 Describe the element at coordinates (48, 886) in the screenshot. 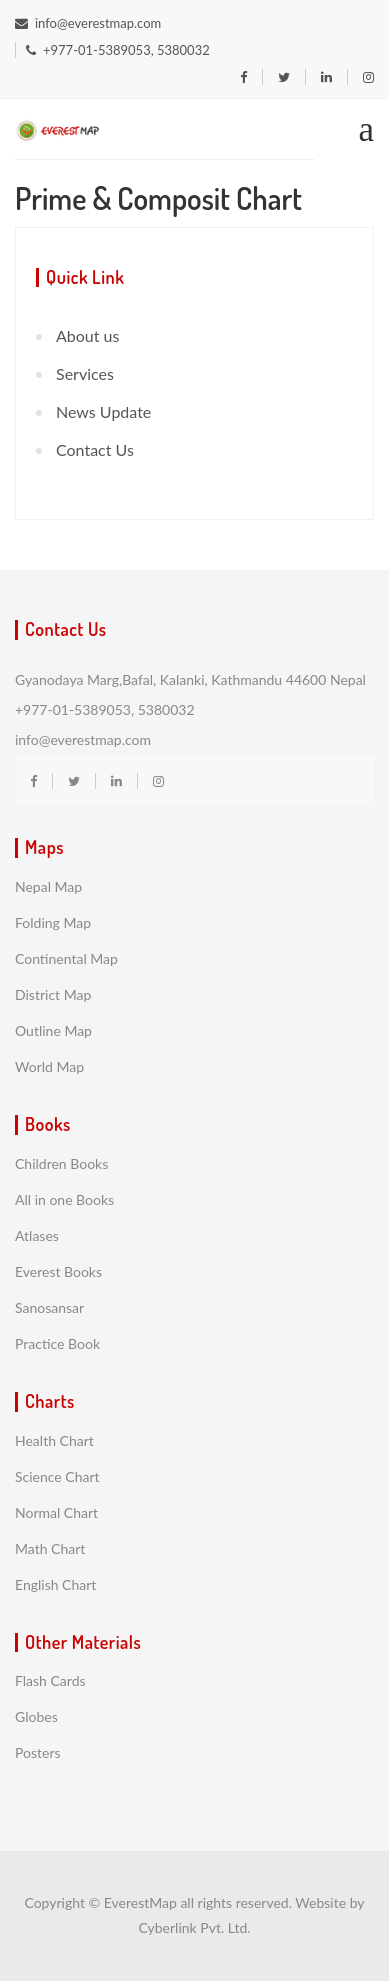

I see `Nepal Map` at that location.